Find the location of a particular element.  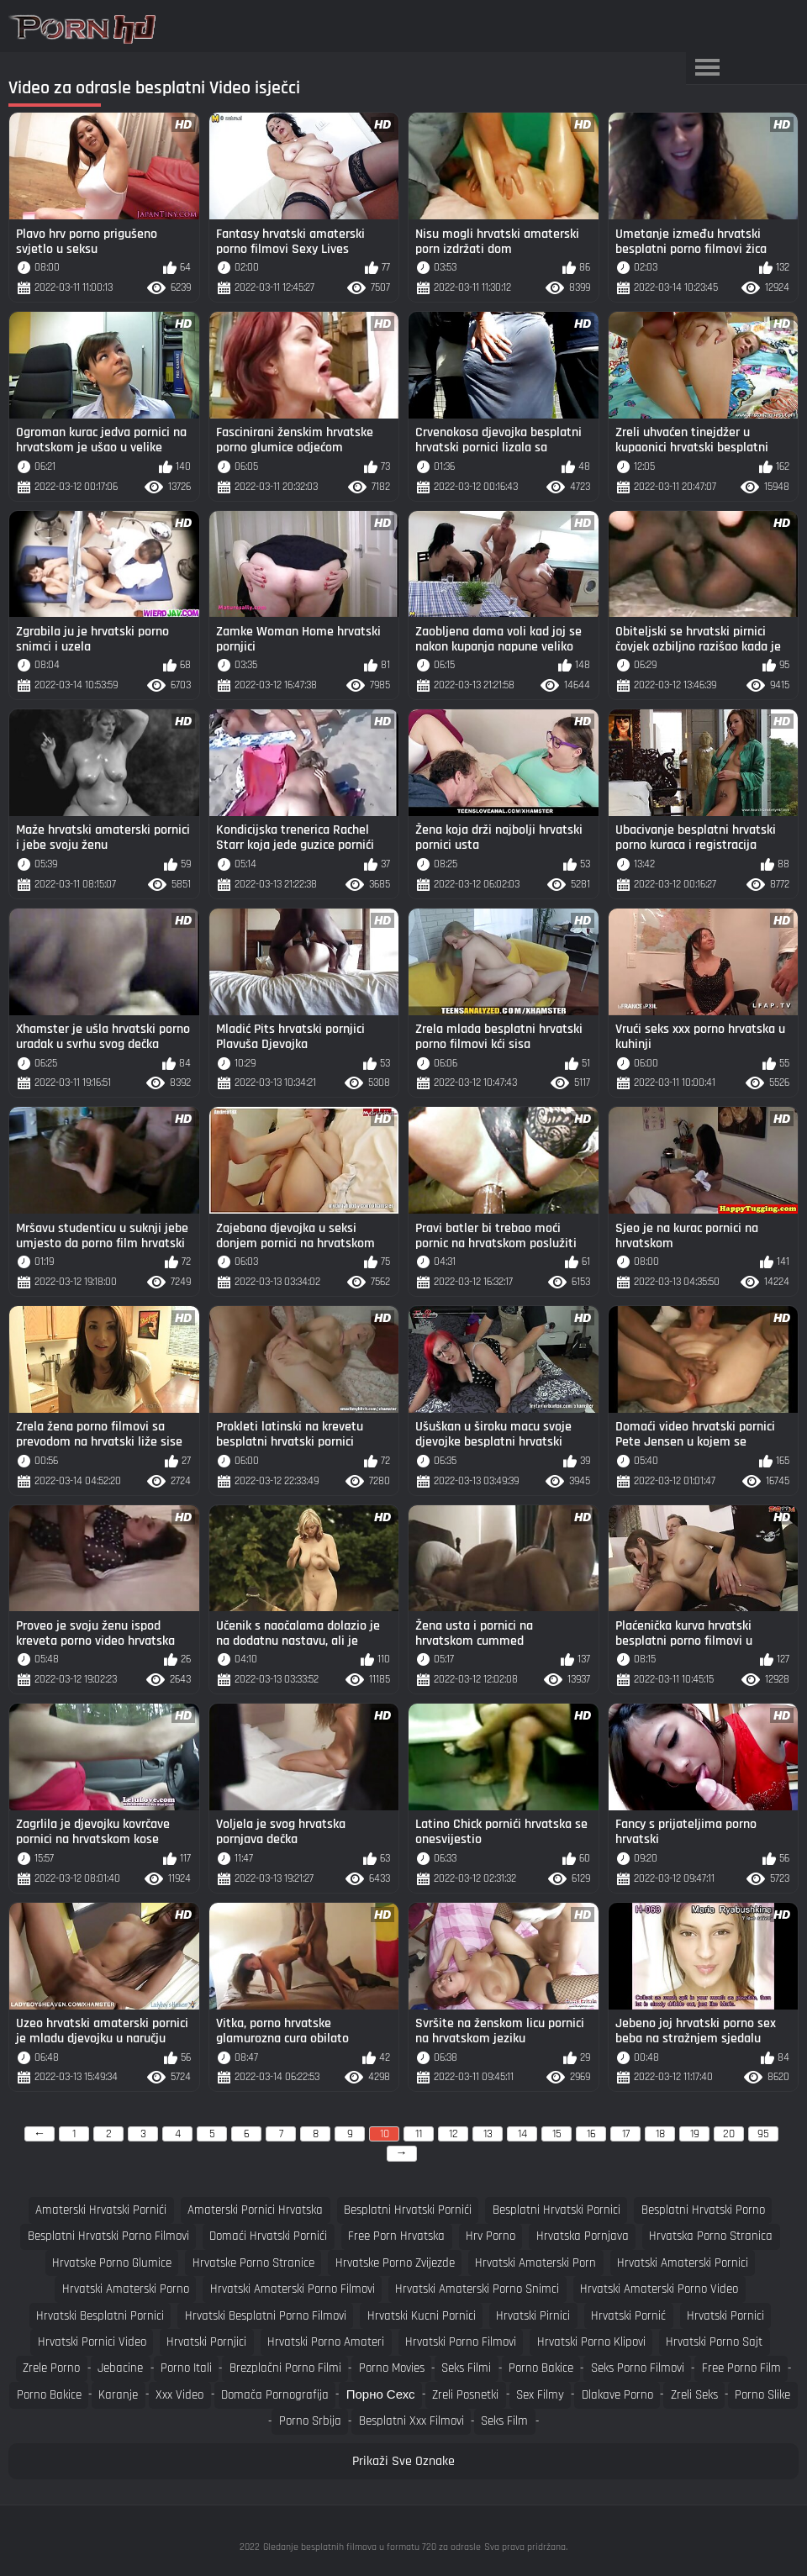

hrvatski kucni pornici is located at coordinates (421, 2316).